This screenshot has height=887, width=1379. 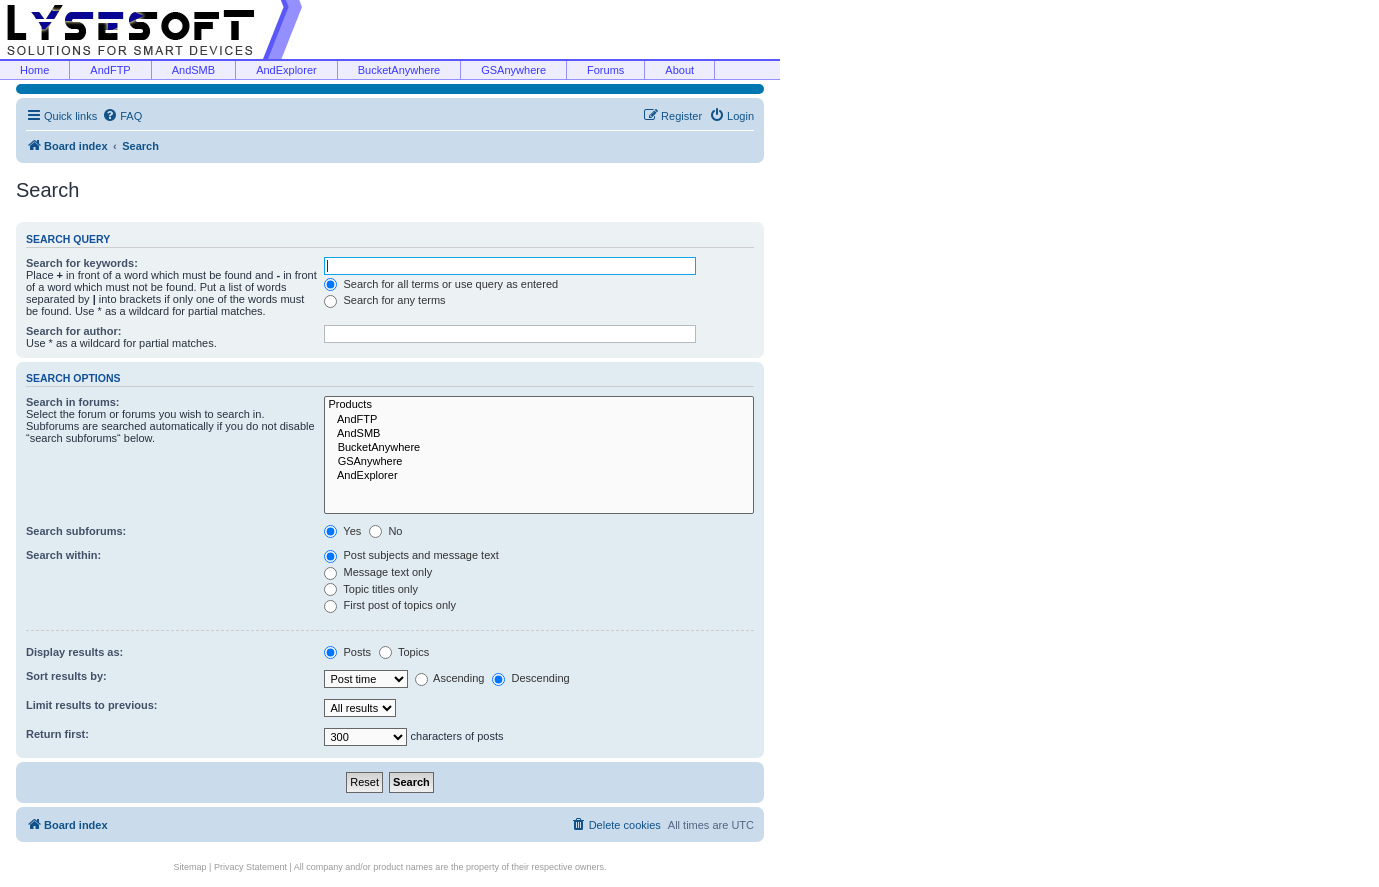 I want to click on About, so click(x=679, y=70).